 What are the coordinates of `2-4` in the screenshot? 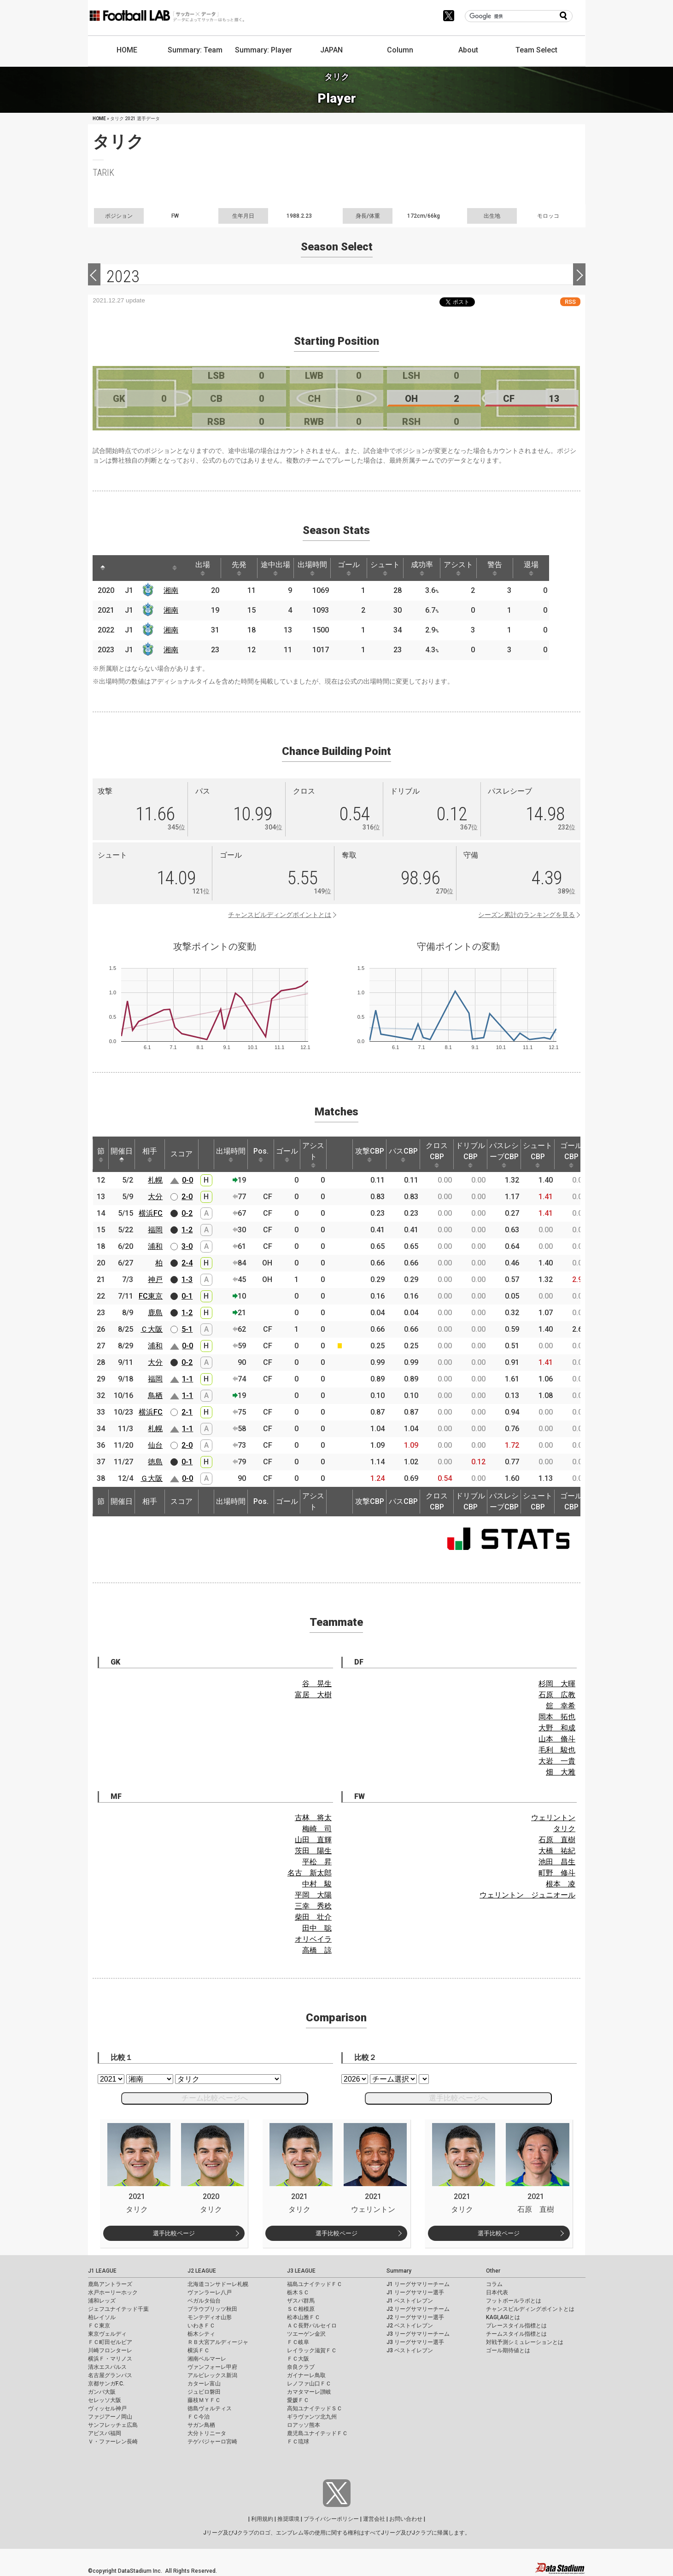 It's located at (187, 1263).